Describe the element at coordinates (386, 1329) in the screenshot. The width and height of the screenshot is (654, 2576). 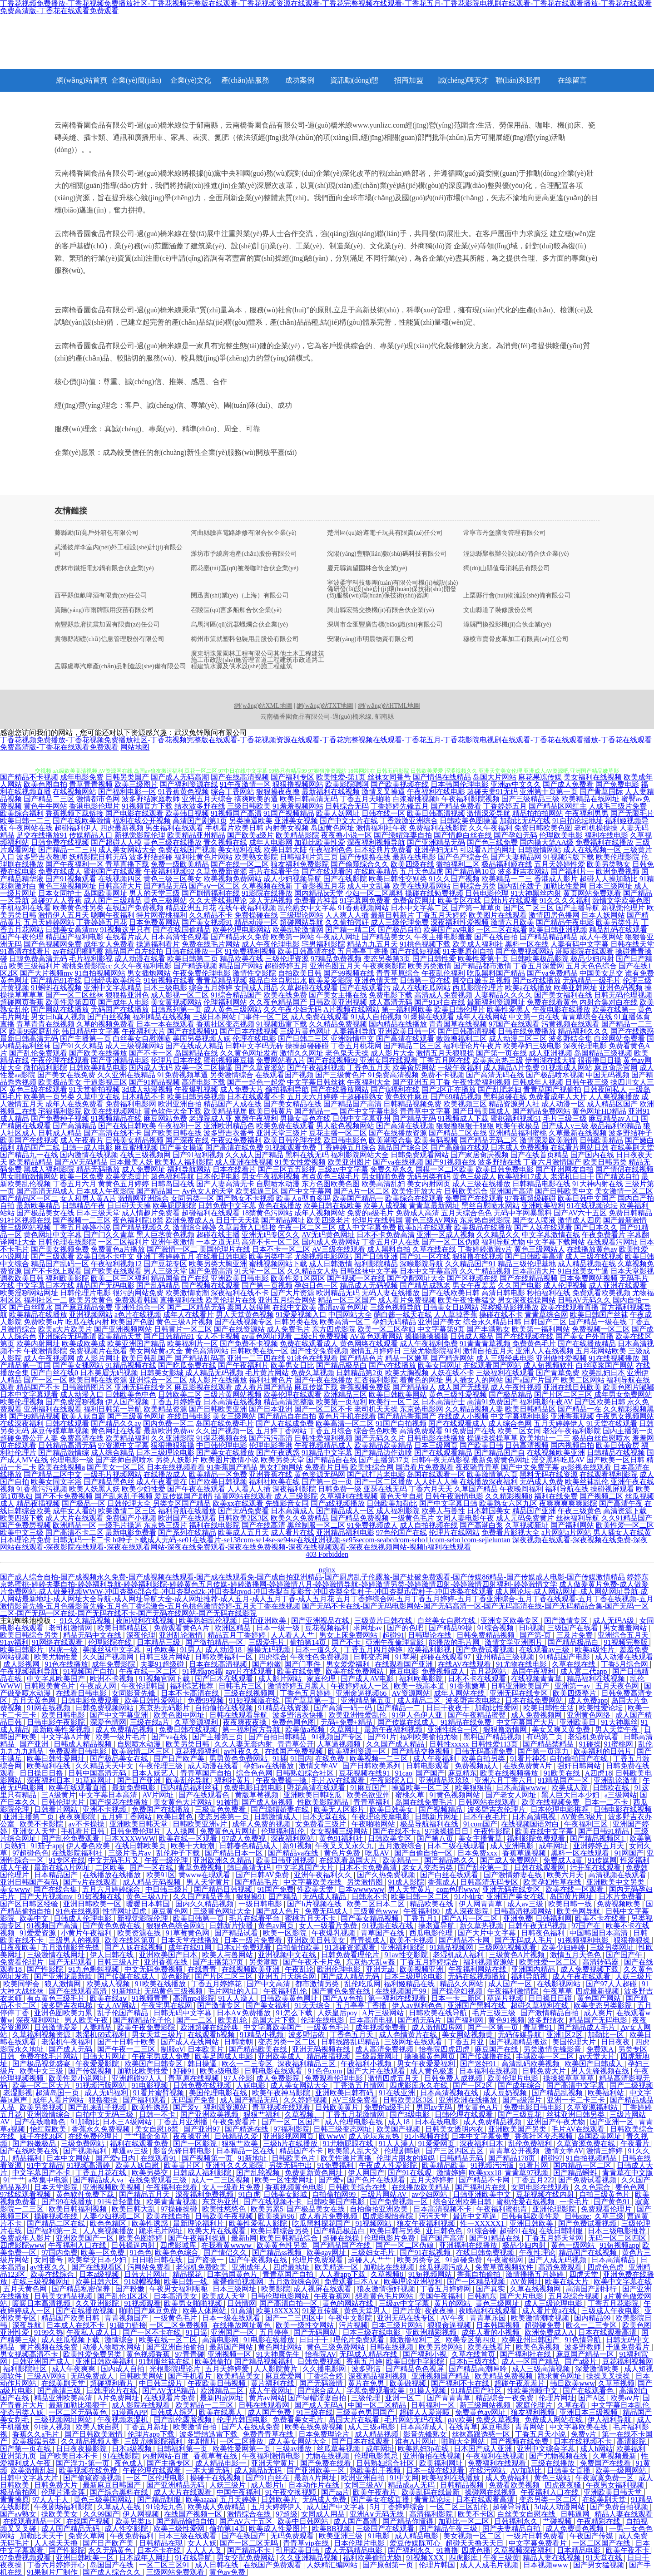
I see `欧美一区二区孕妇` at that location.